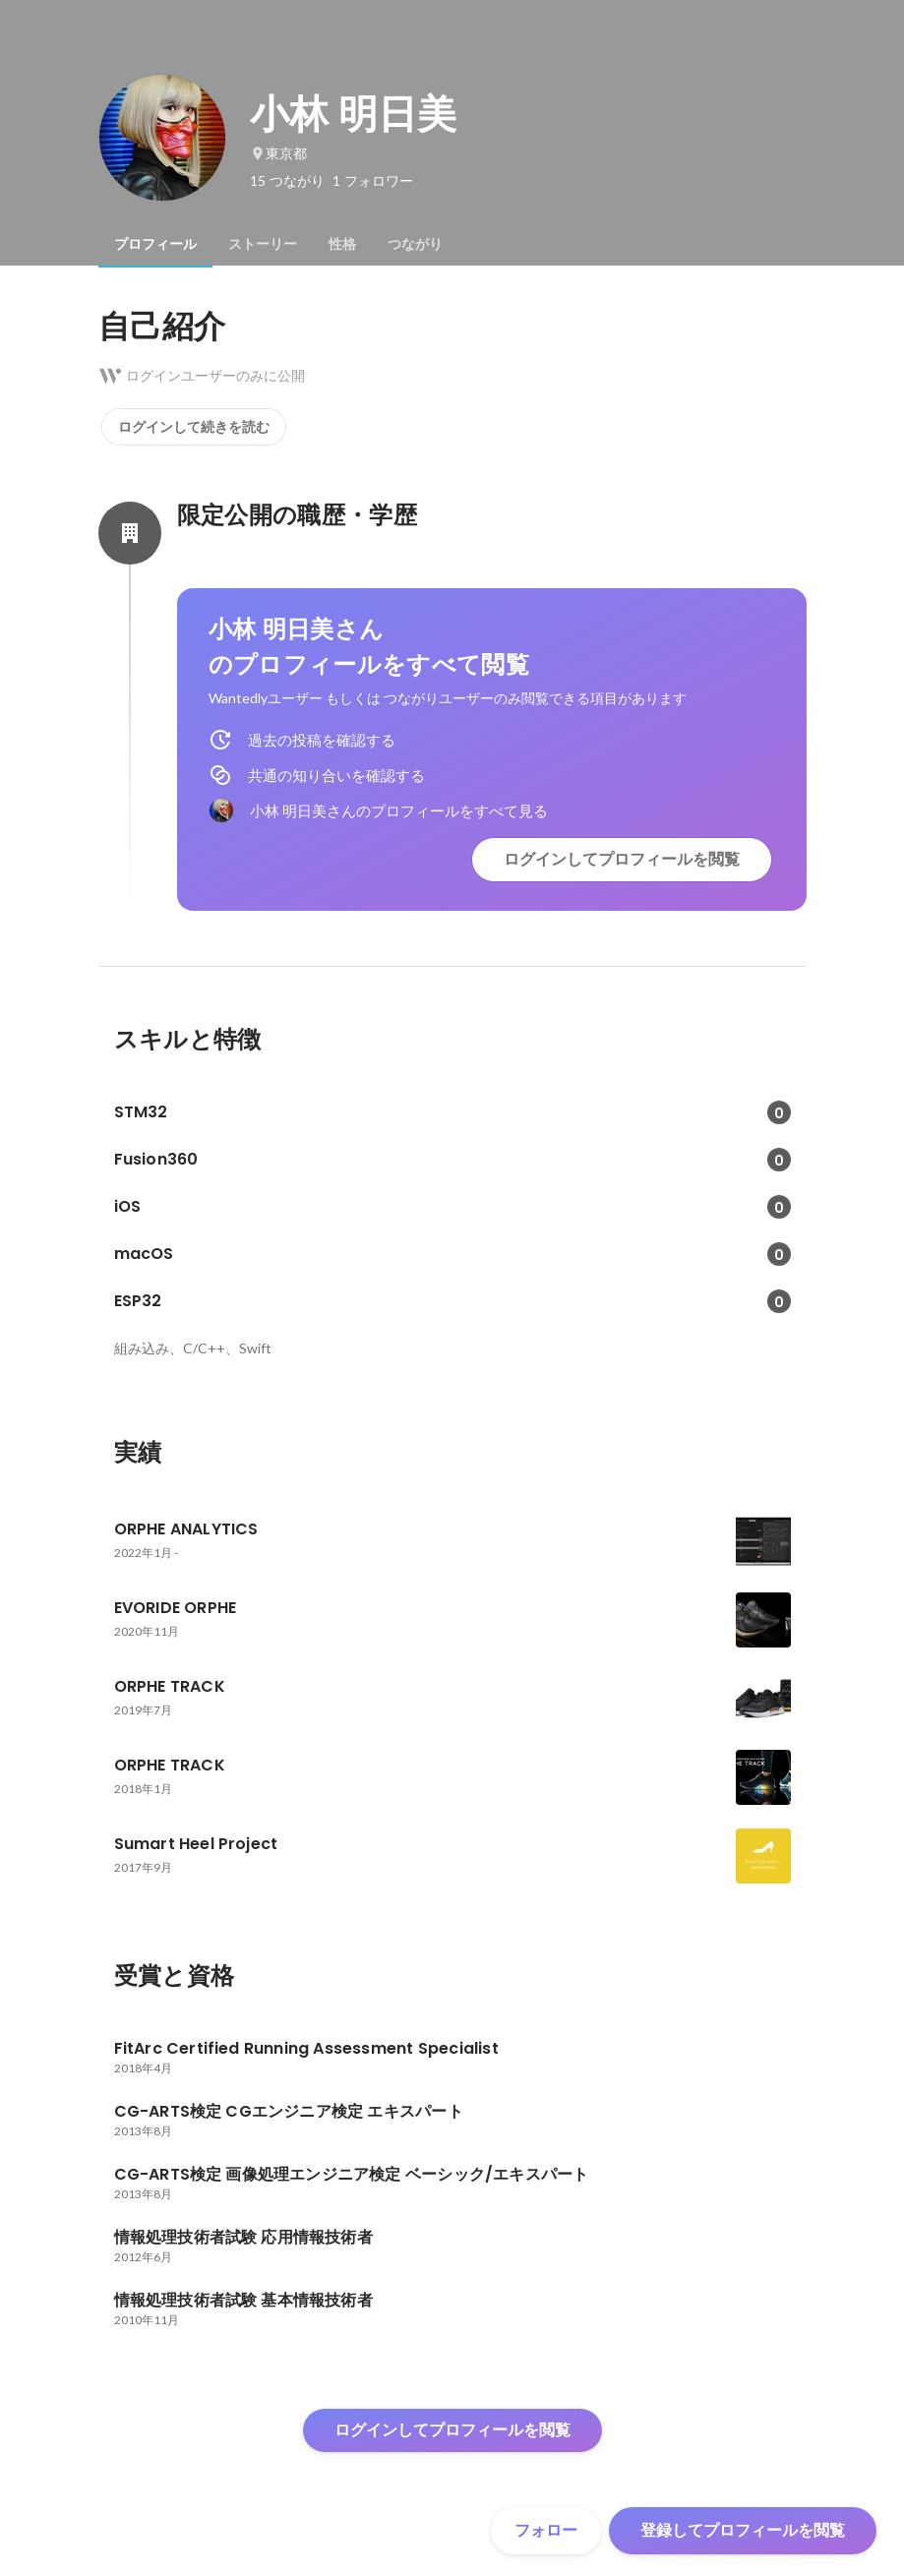  I want to click on フォロー, so click(545, 2530).